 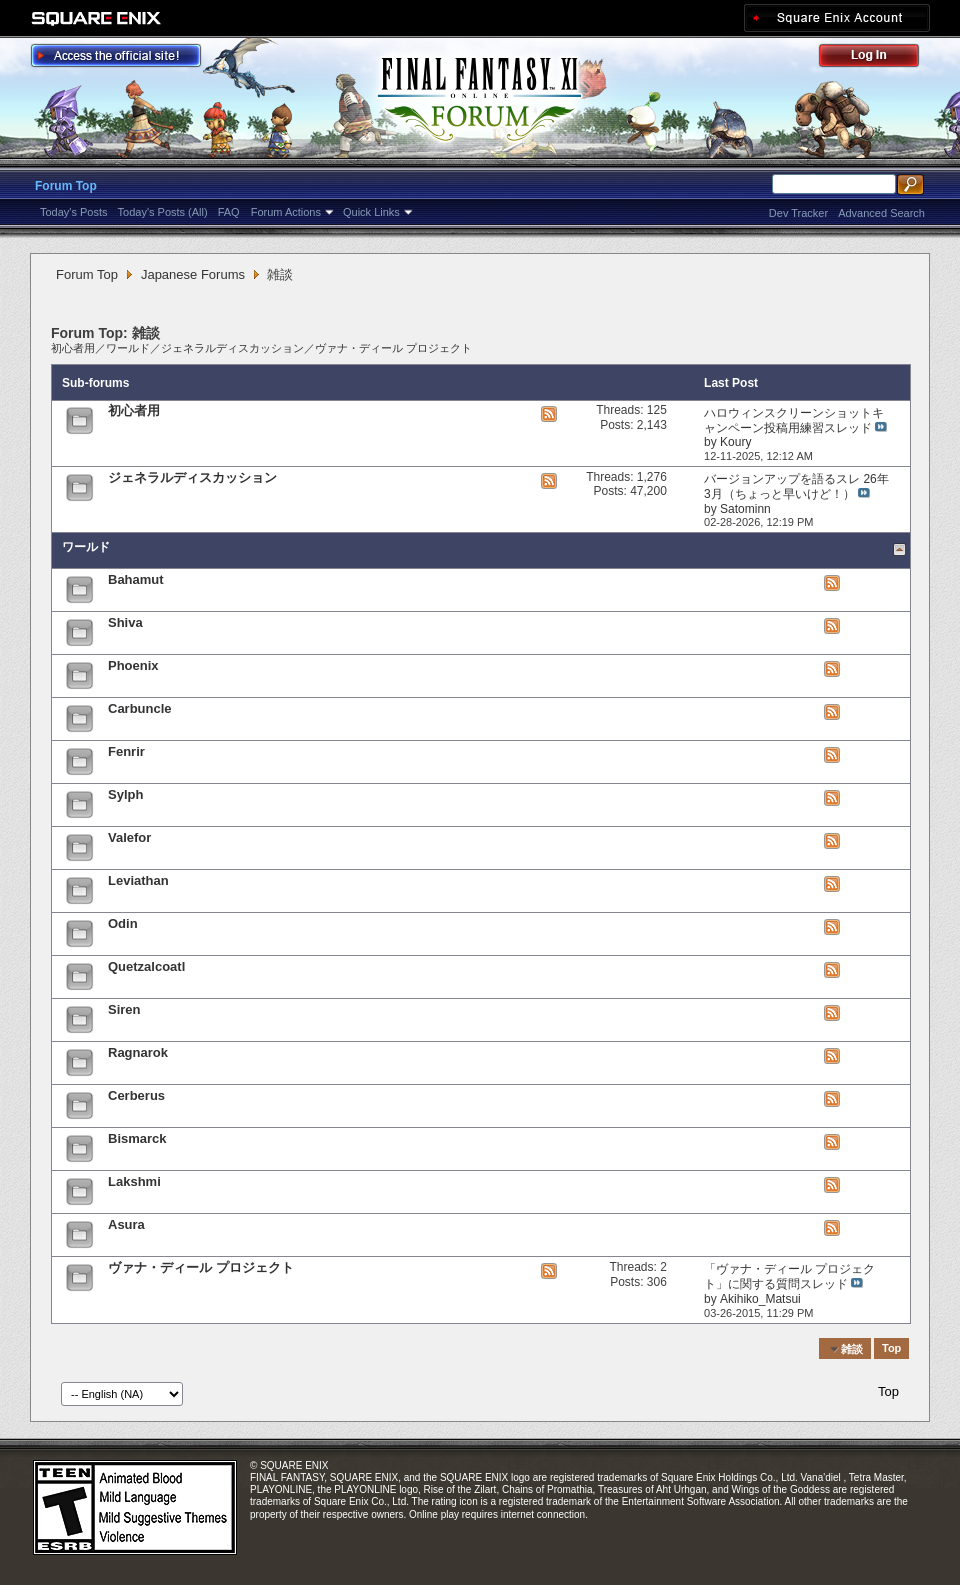 What do you see at coordinates (124, 1009) in the screenshot?
I see `Siren` at bounding box center [124, 1009].